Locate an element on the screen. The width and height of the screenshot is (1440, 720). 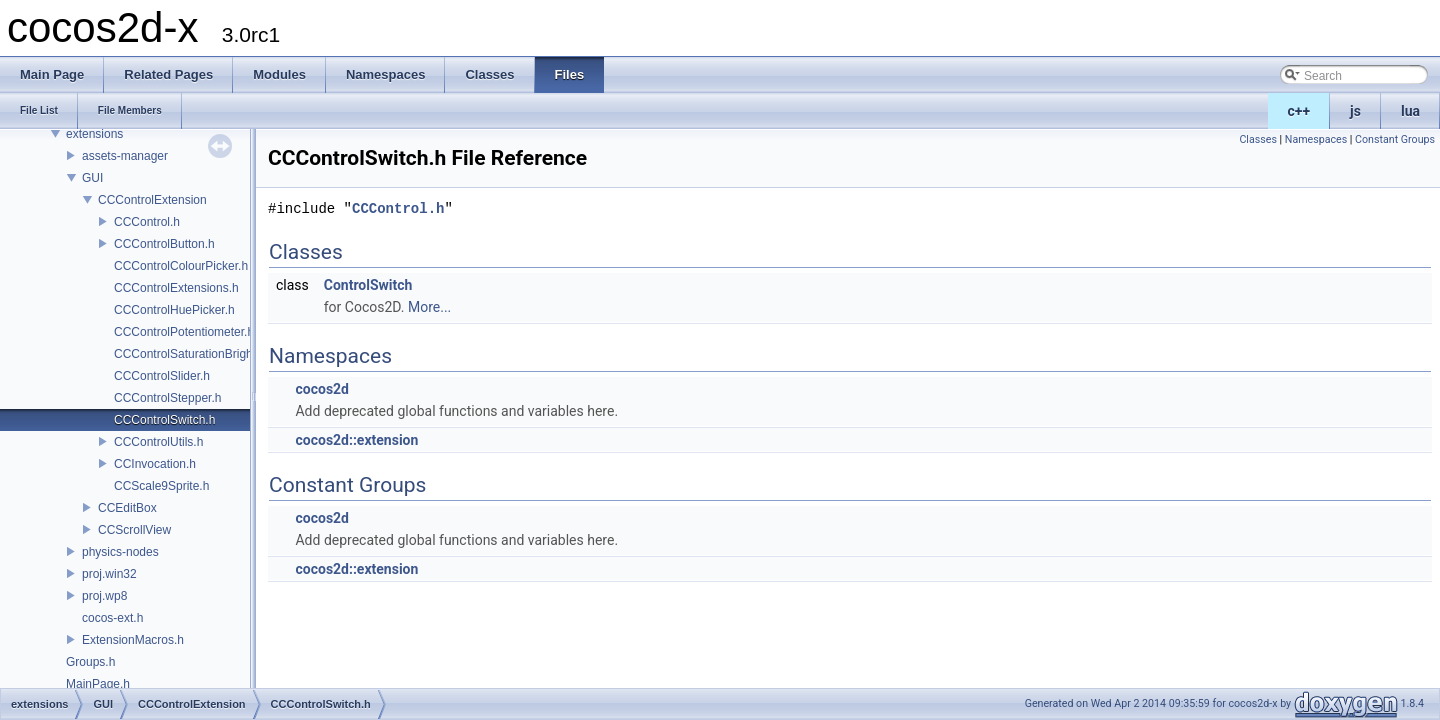
CCEditBox is located at coordinates (127, 508).